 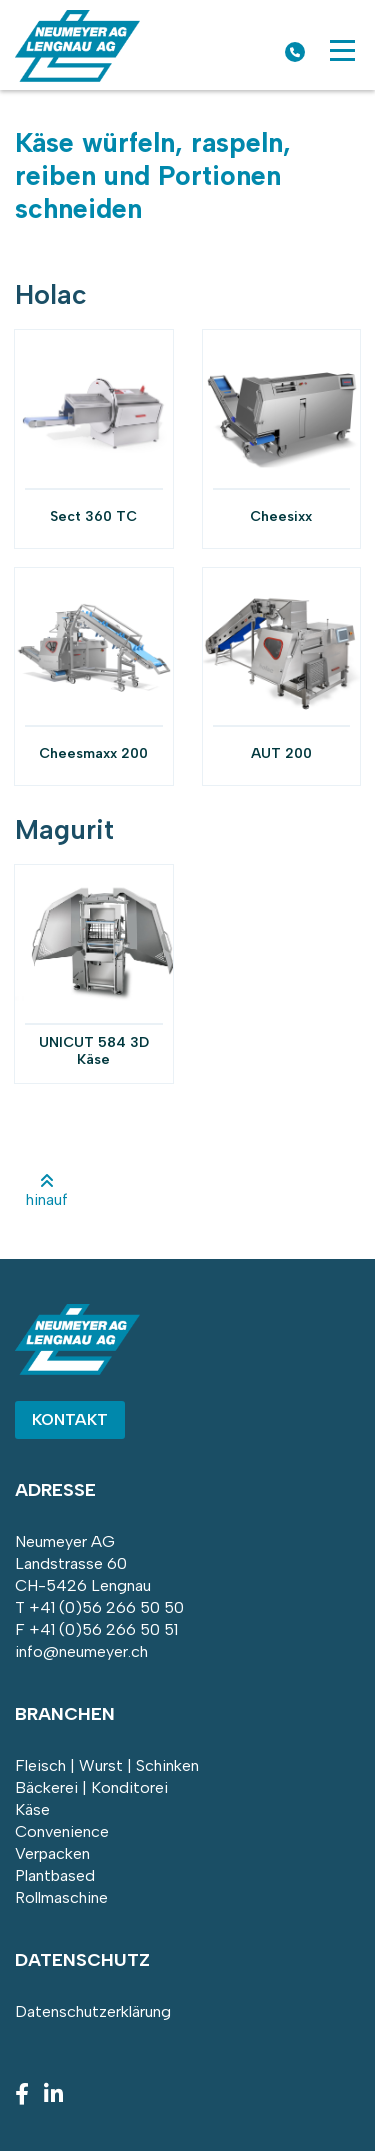 What do you see at coordinates (32, 1809) in the screenshot?
I see `Käse` at bounding box center [32, 1809].